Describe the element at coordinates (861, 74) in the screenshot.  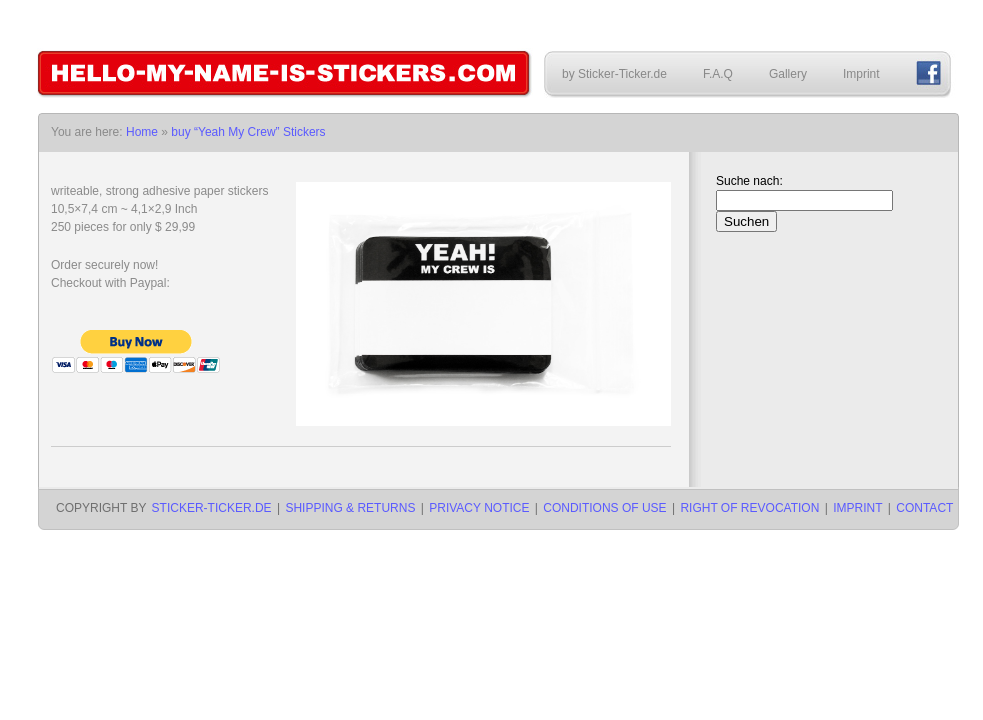
I see `Imprint` at that location.